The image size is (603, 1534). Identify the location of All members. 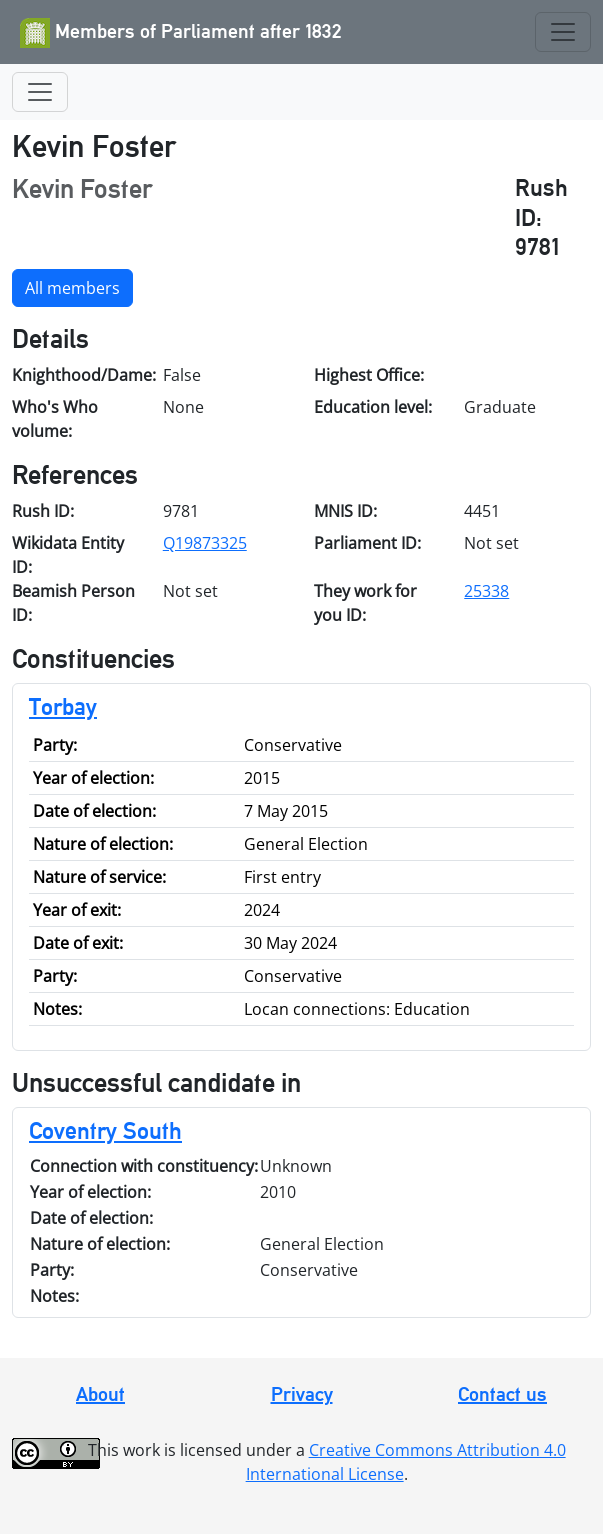
(72, 288).